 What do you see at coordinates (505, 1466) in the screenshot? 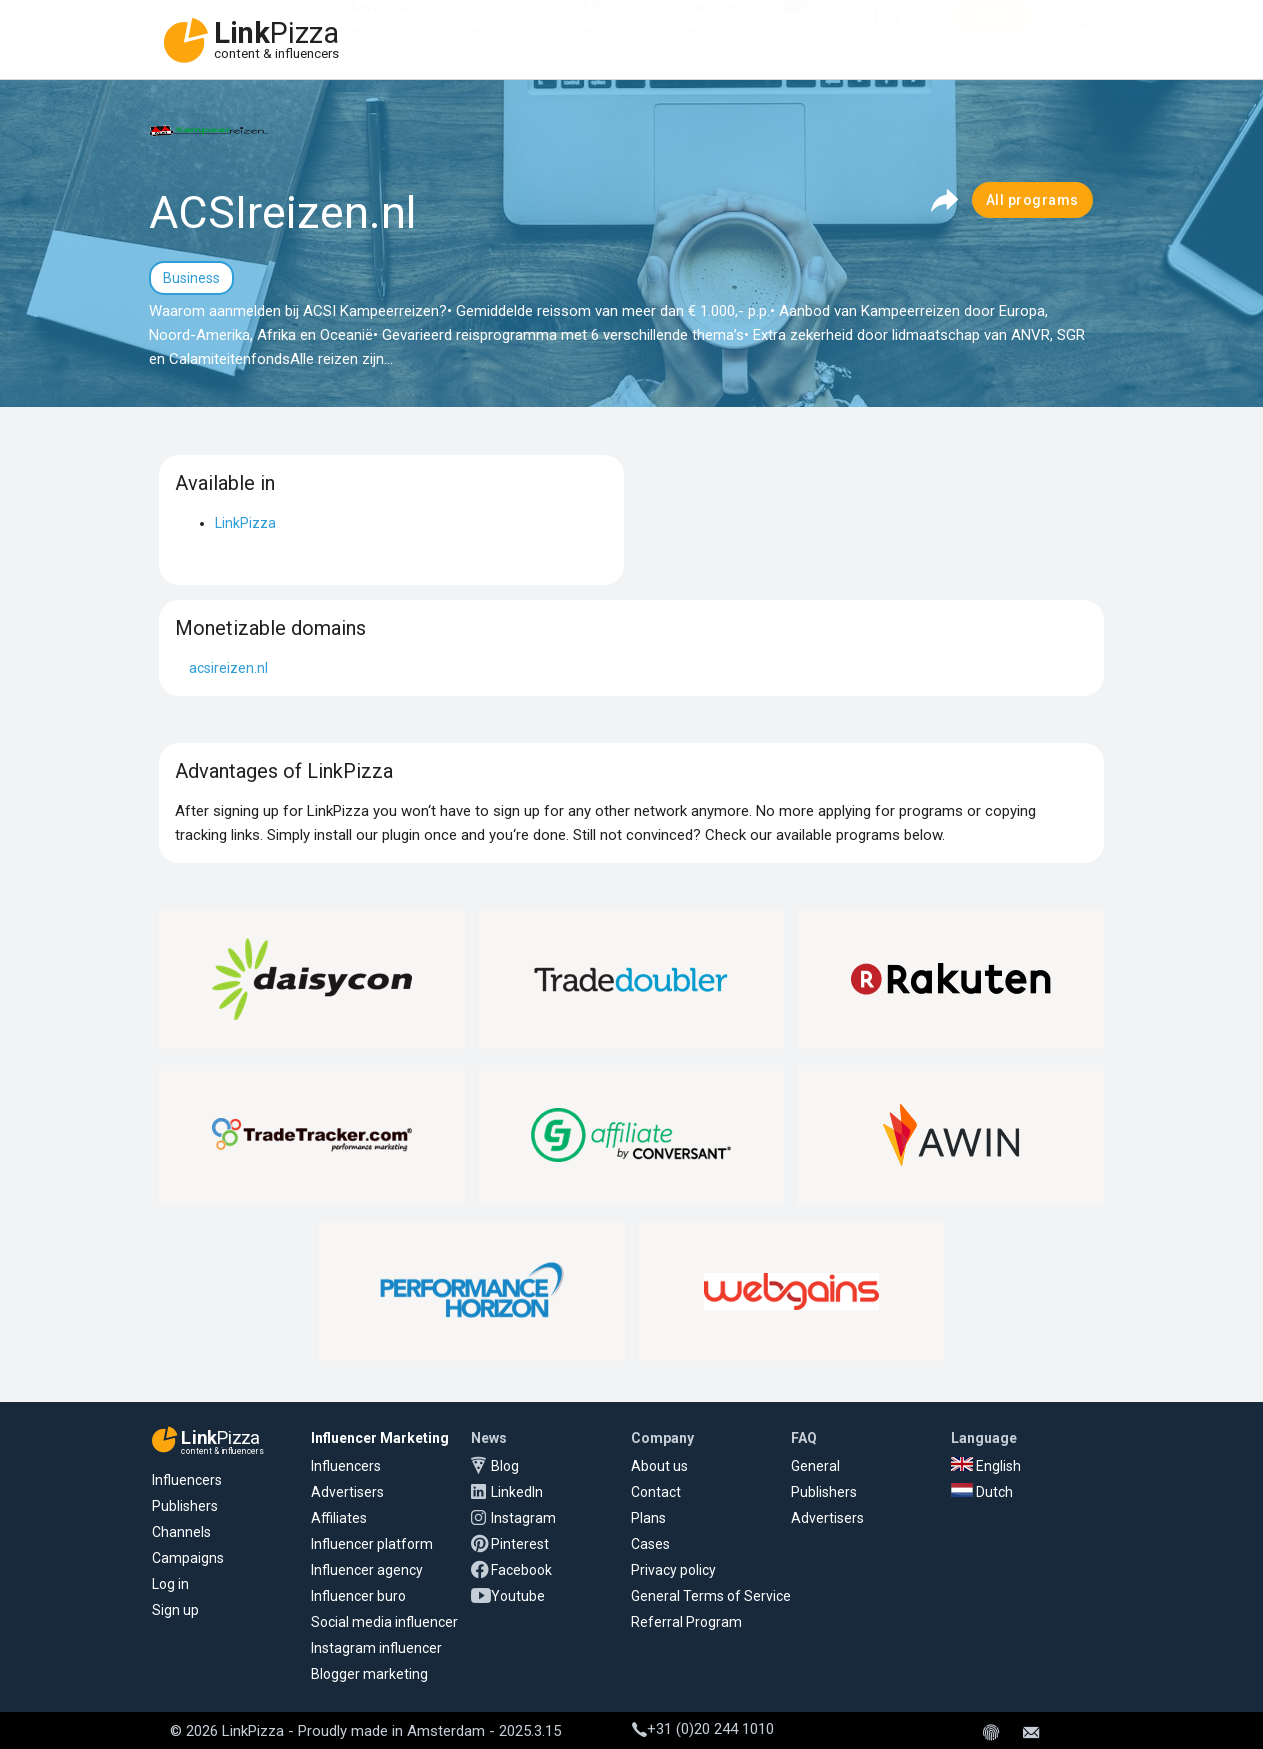
I see `Blog` at bounding box center [505, 1466].